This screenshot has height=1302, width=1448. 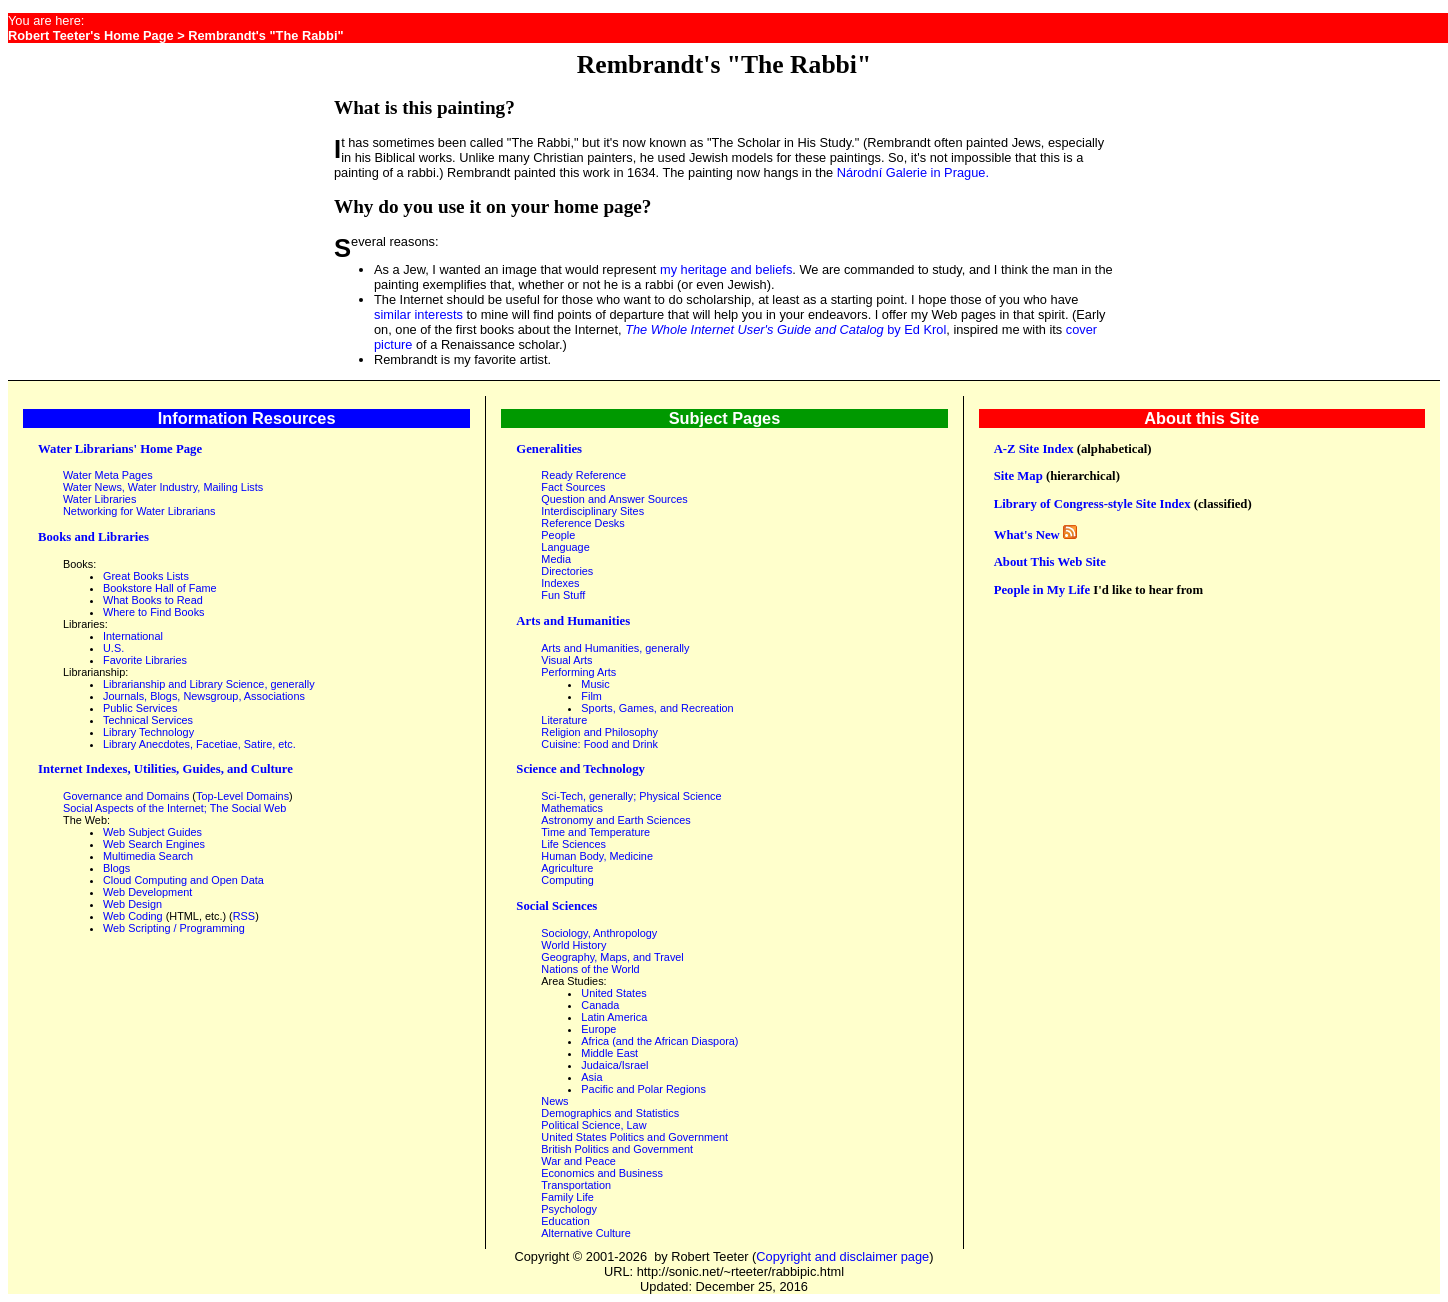 What do you see at coordinates (148, 856) in the screenshot?
I see `Multimedia Search` at bounding box center [148, 856].